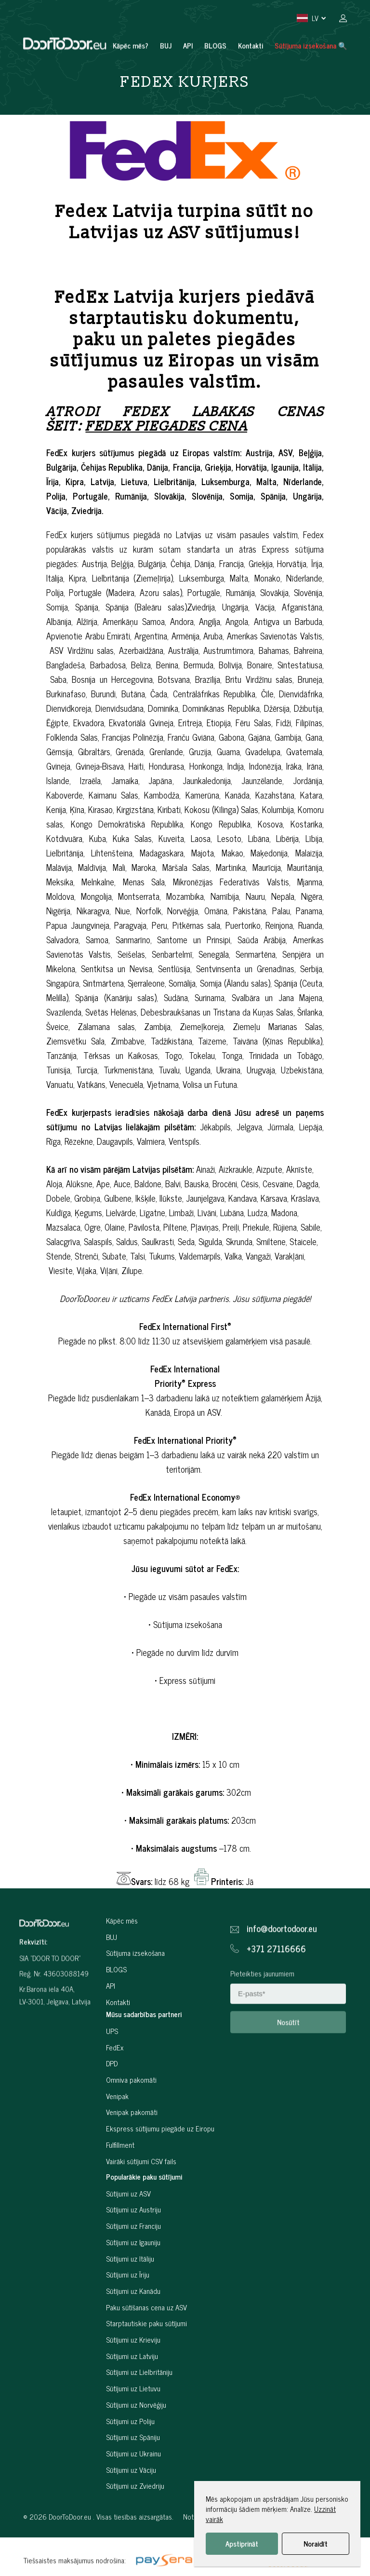  I want to click on Sūtījuma izsekošana, so click(135, 1997).